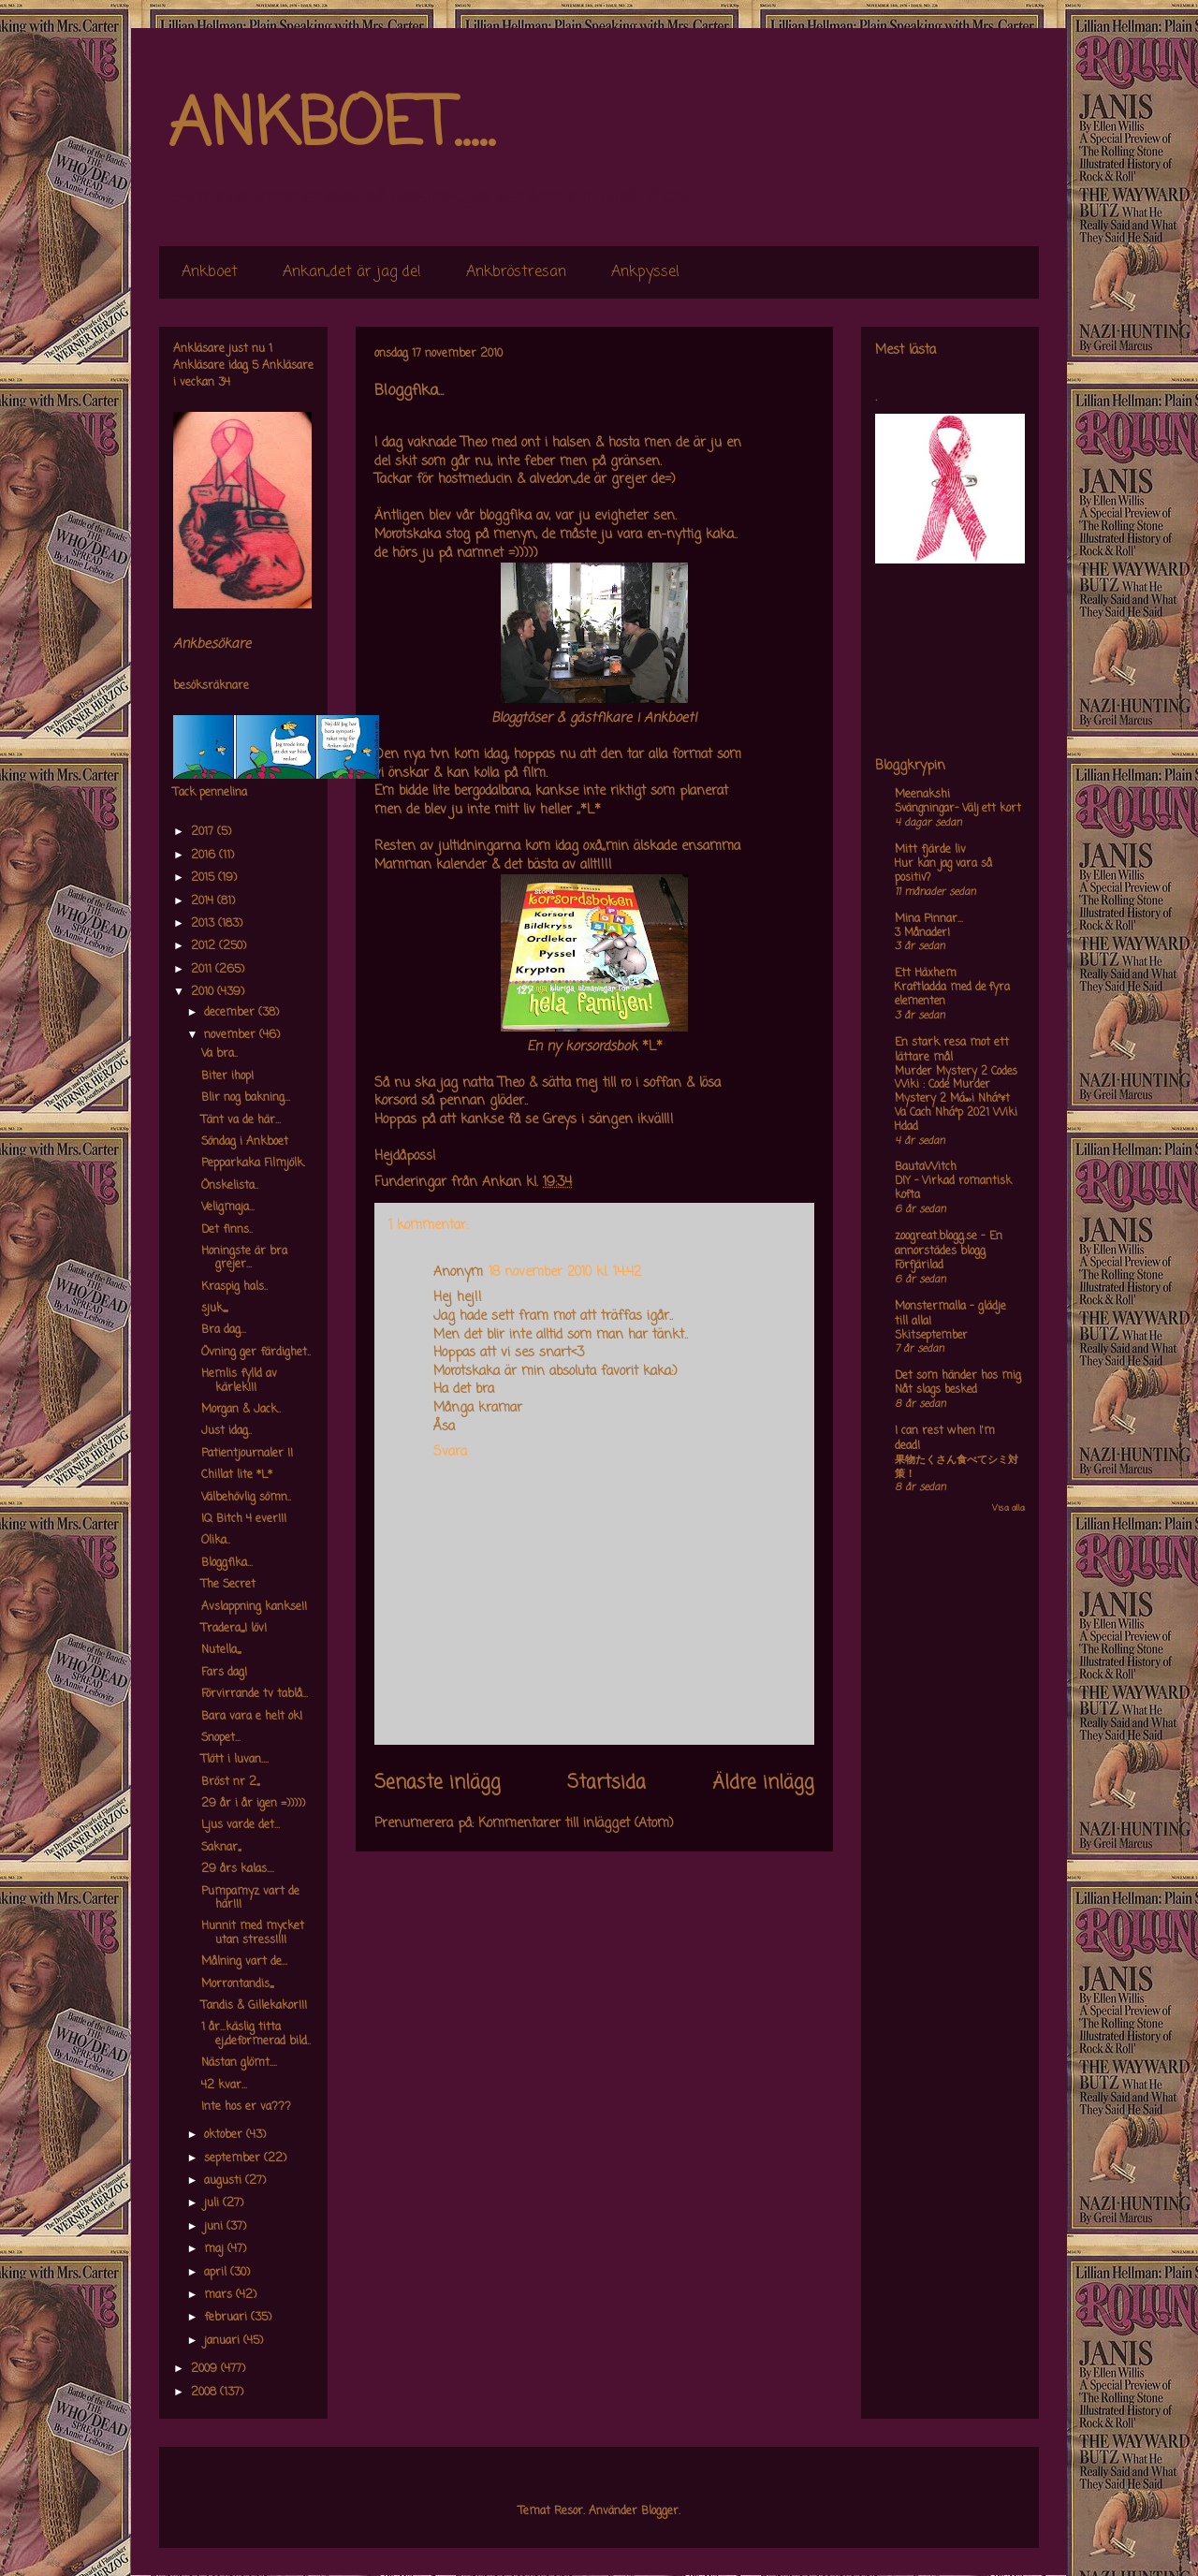 This screenshot has height=2576, width=1198. Describe the element at coordinates (230, 1782) in the screenshot. I see `Bröst nr 2,,,` at that location.